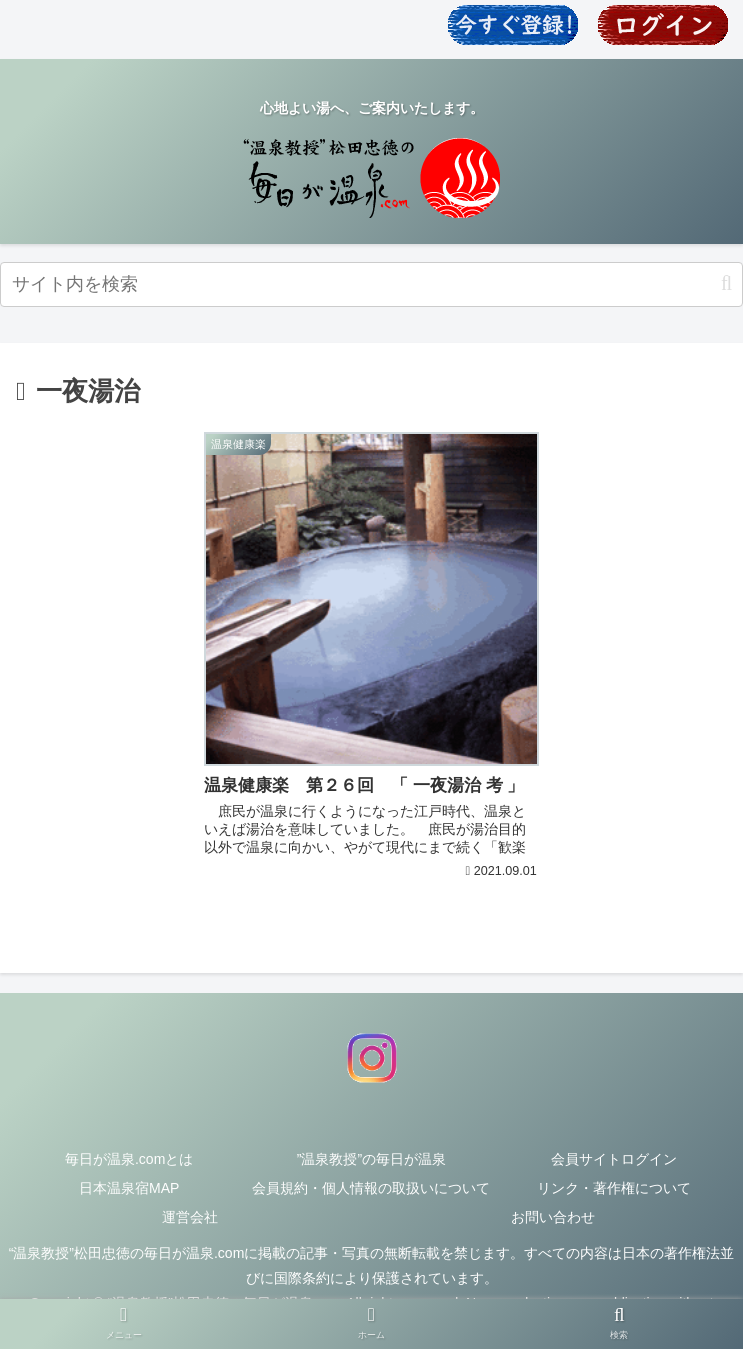 The width and height of the screenshot is (743, 1349). What do you see at coordinates (129, 1159) in the screenshot?
I see `毎日が温泉.comとは` at bounding box center [129, 1159].